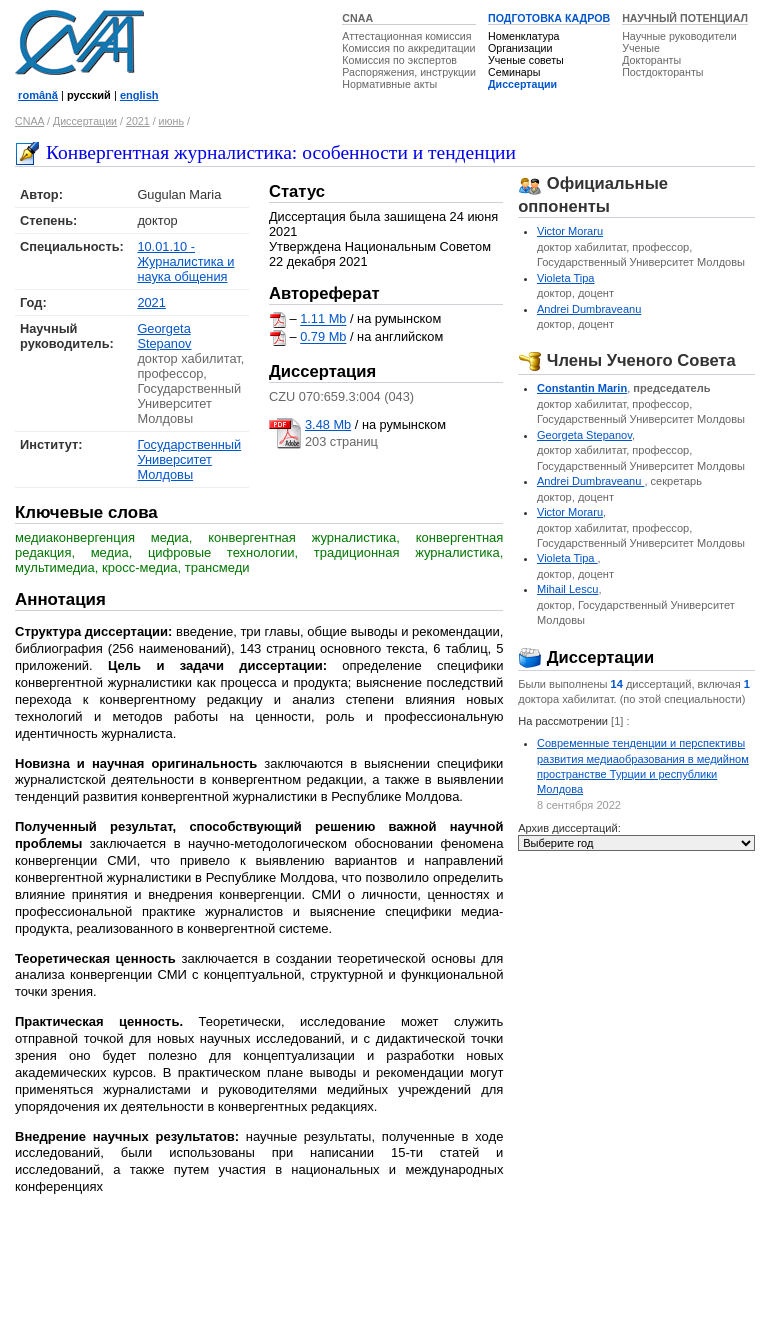  Describe the element at coordinates (549, 18) in the screenshot. I see `ПОДГОТОВКА КАДРОВ` at that location.